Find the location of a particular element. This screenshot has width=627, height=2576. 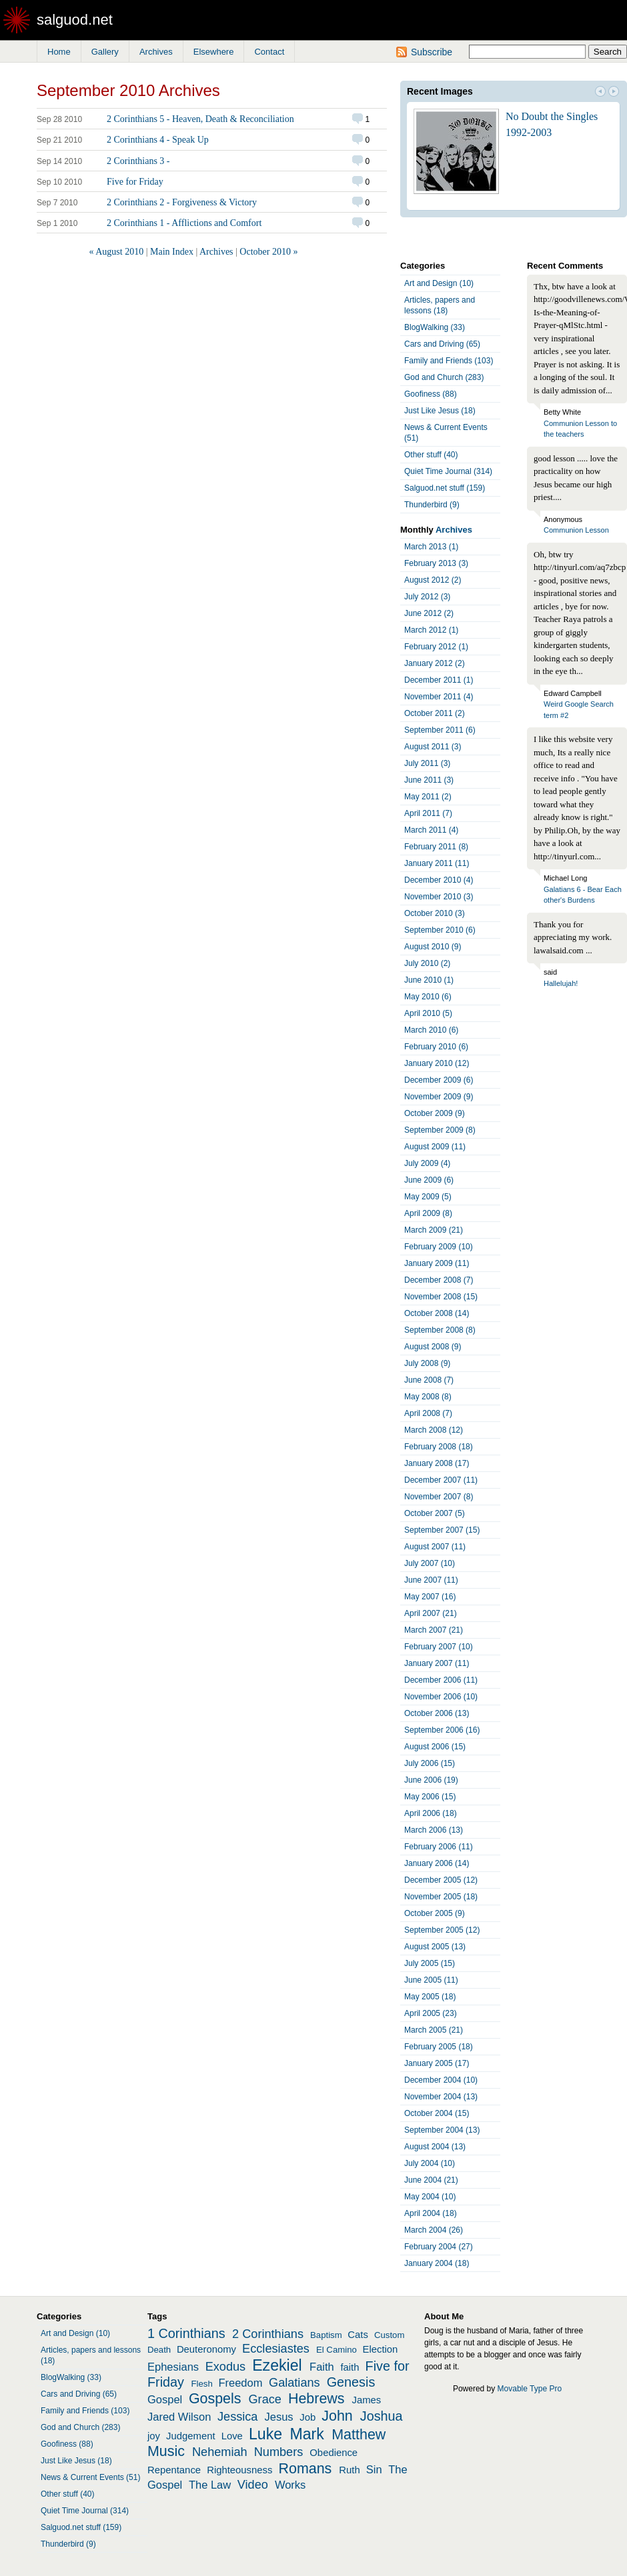

Quiet Time Journal (314) is located at coordinates (448, 471).